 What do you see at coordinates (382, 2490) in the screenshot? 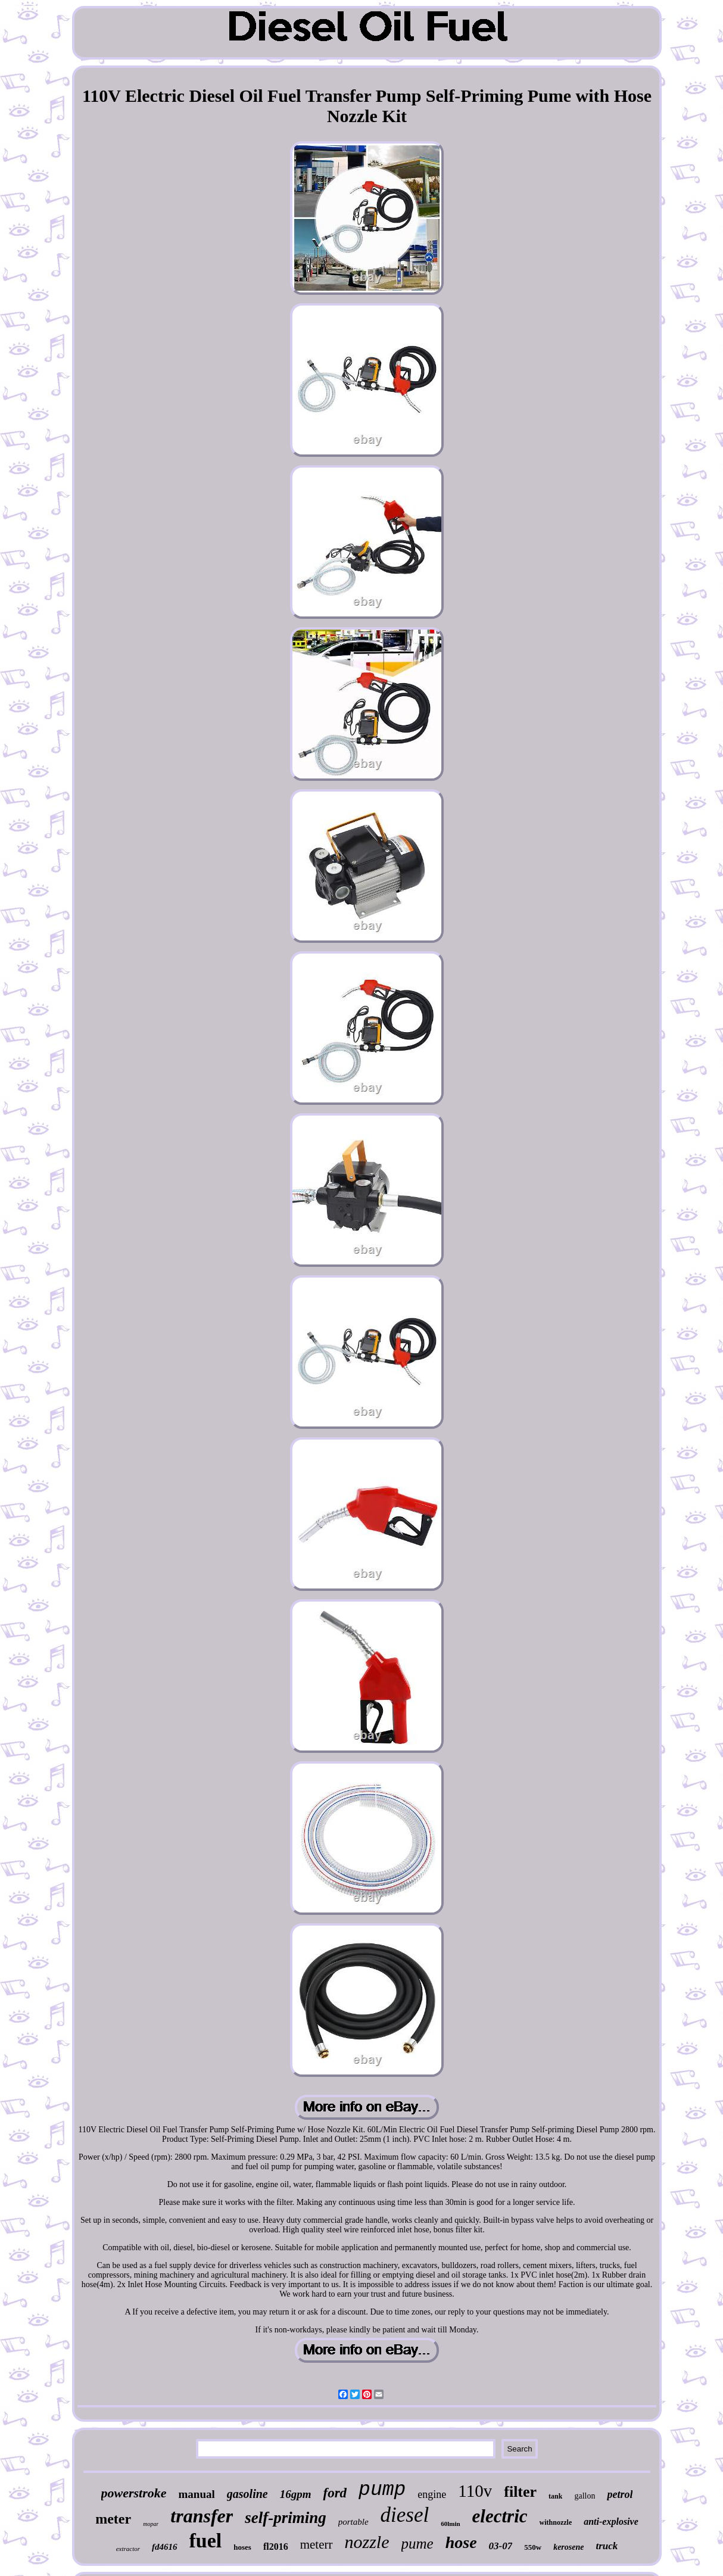
I see `pump` at bounding box center [382, 2490].